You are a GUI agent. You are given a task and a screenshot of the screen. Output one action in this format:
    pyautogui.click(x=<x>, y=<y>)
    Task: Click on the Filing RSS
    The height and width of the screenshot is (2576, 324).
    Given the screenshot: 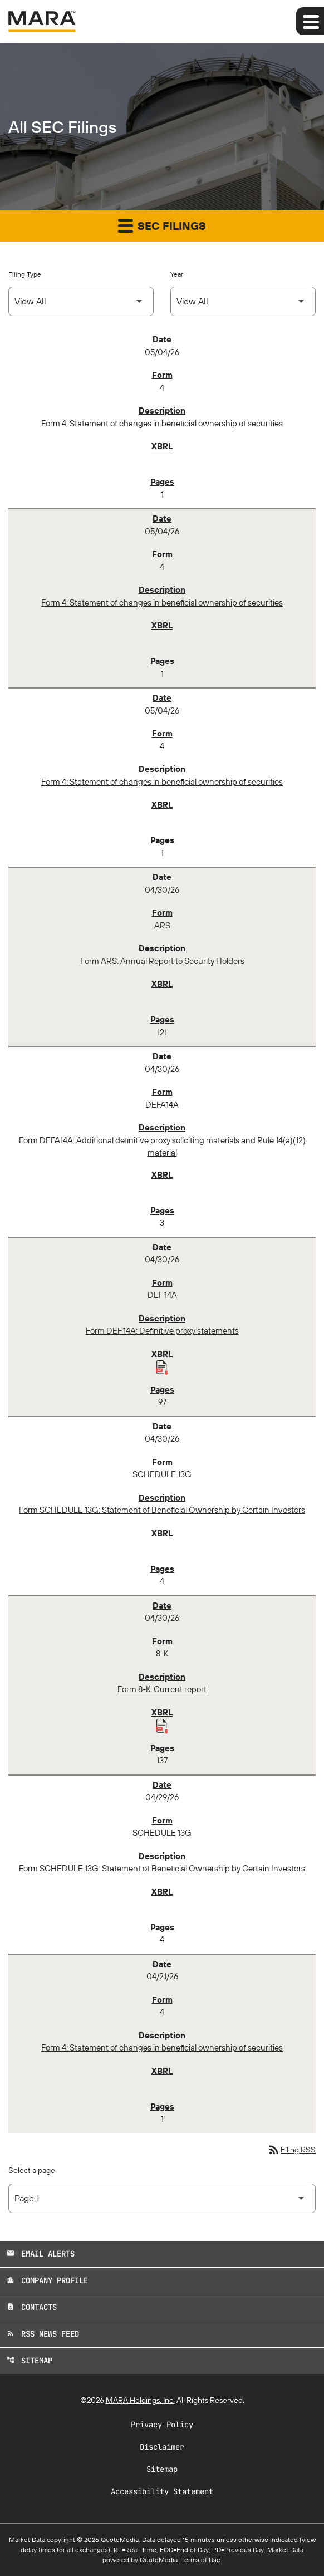 What is the action you would take?
    pyautogui.click(x=291, y=2150)
    